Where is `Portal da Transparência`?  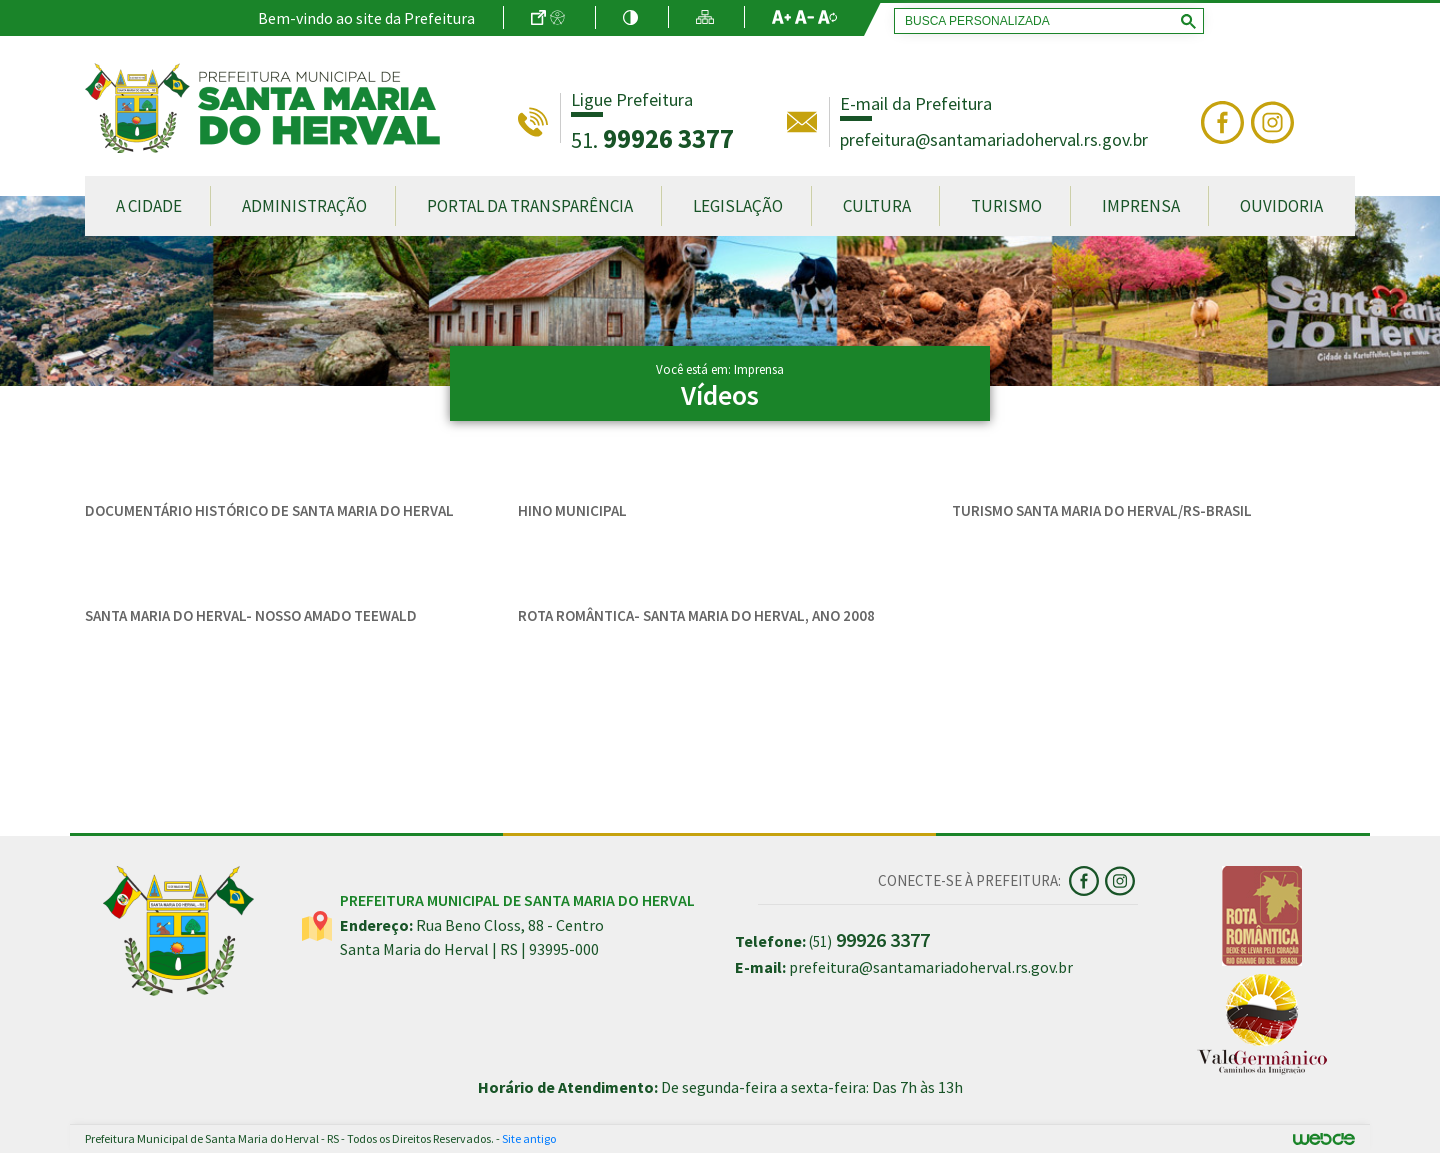
Portal da Transparência is located at coordinates (530, 206).